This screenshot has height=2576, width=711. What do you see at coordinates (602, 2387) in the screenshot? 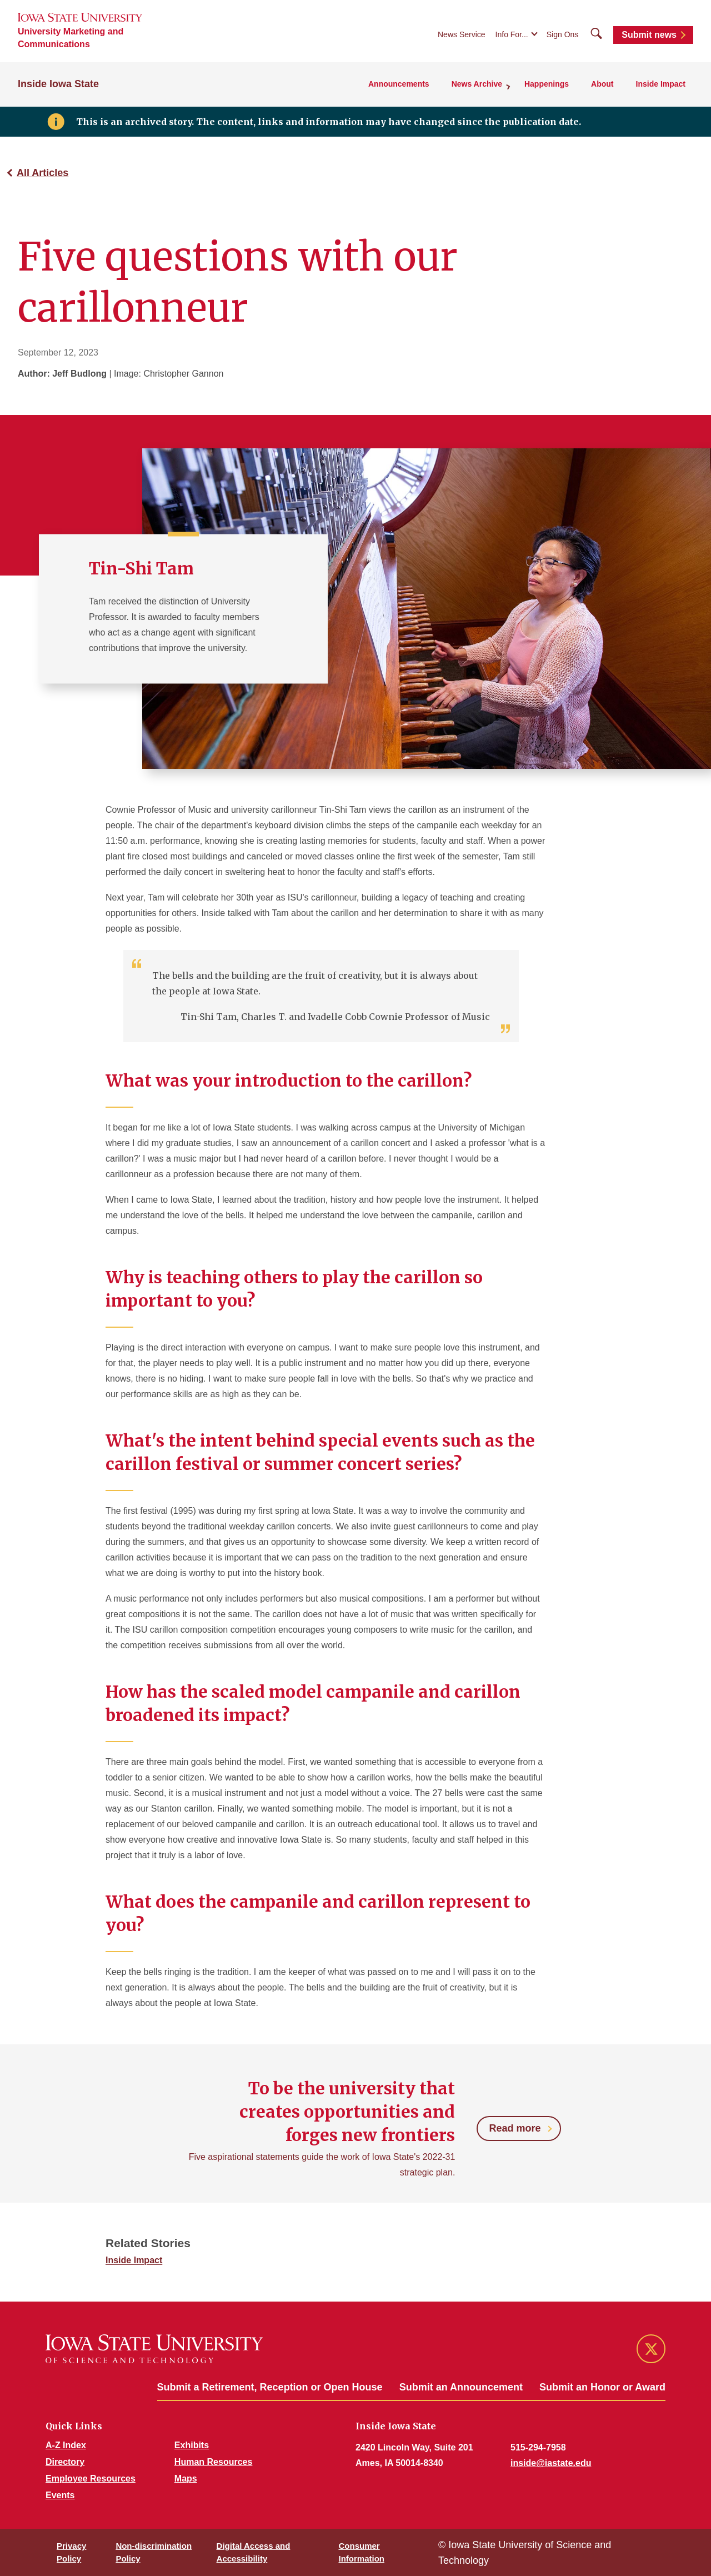
I see `Submit an Honor or Award` at bounding box center [602, 2387].